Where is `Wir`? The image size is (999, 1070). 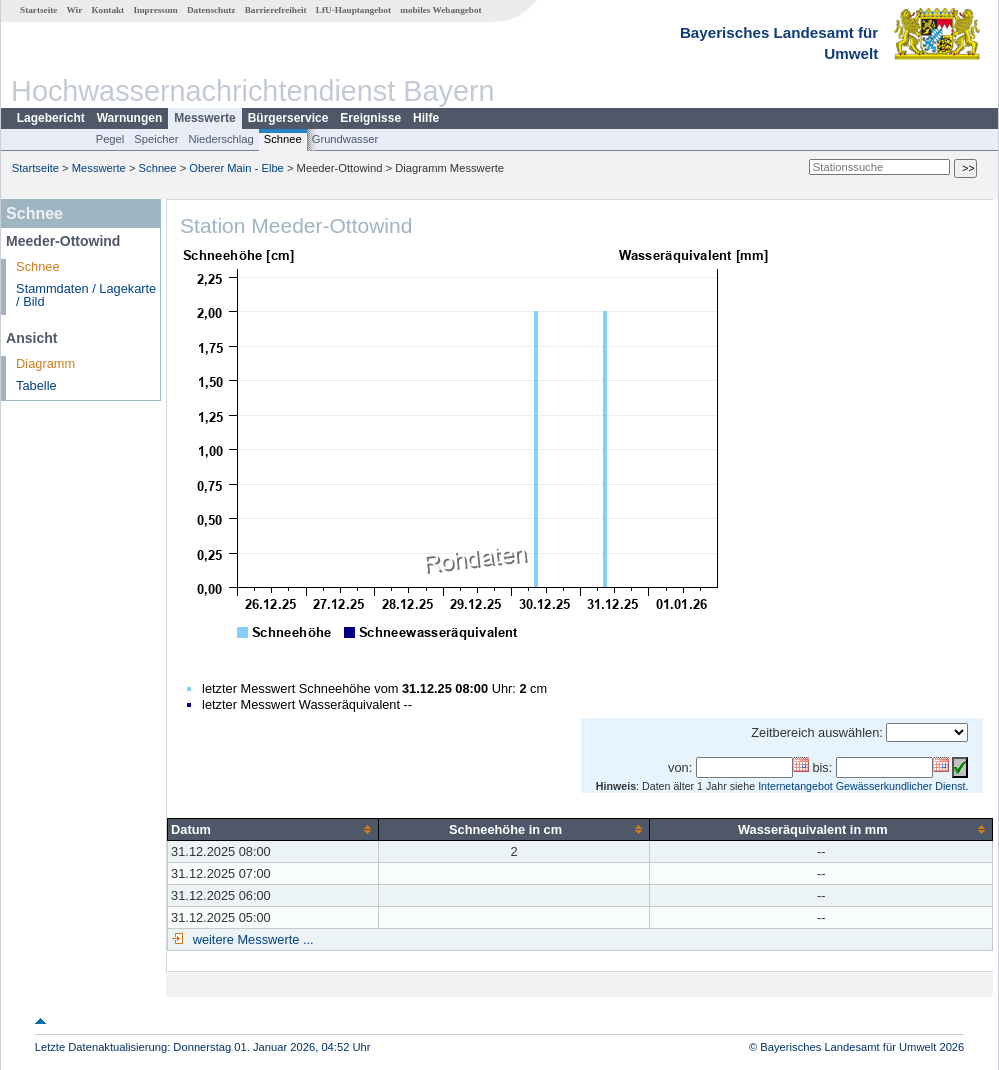
Wir is located at coordinates (75, 10).